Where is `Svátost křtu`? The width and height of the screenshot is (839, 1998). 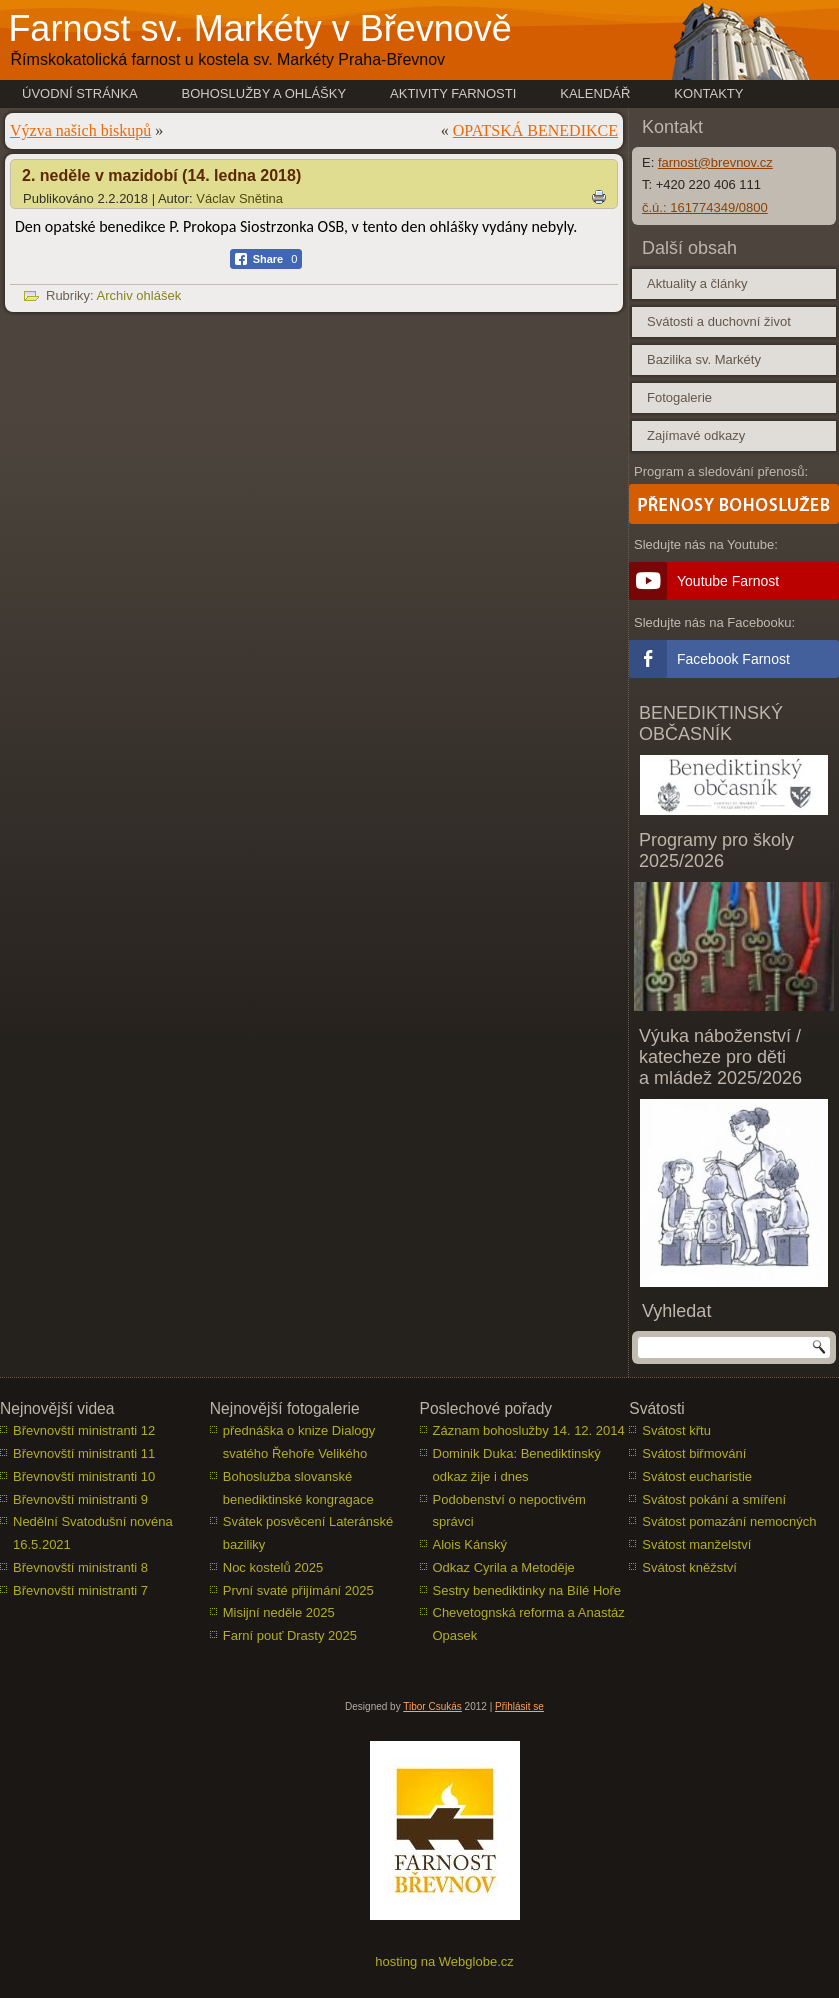 Svátost křtu is located at coordinates (676, 1430).